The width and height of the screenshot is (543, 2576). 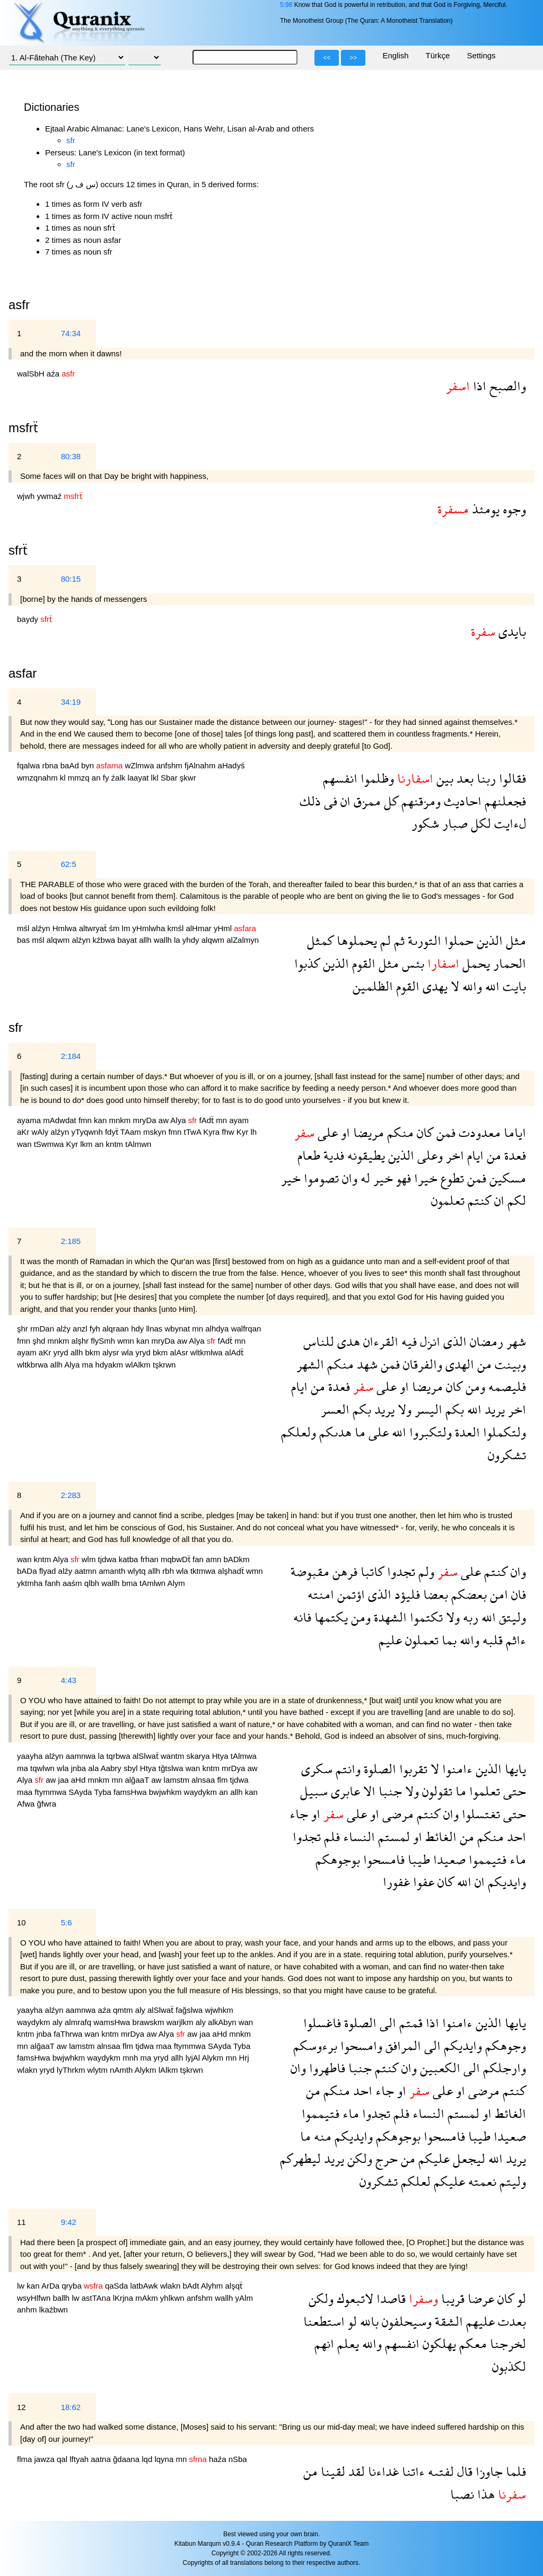 I want to click on mrDya, so click(x=234, y=1768).